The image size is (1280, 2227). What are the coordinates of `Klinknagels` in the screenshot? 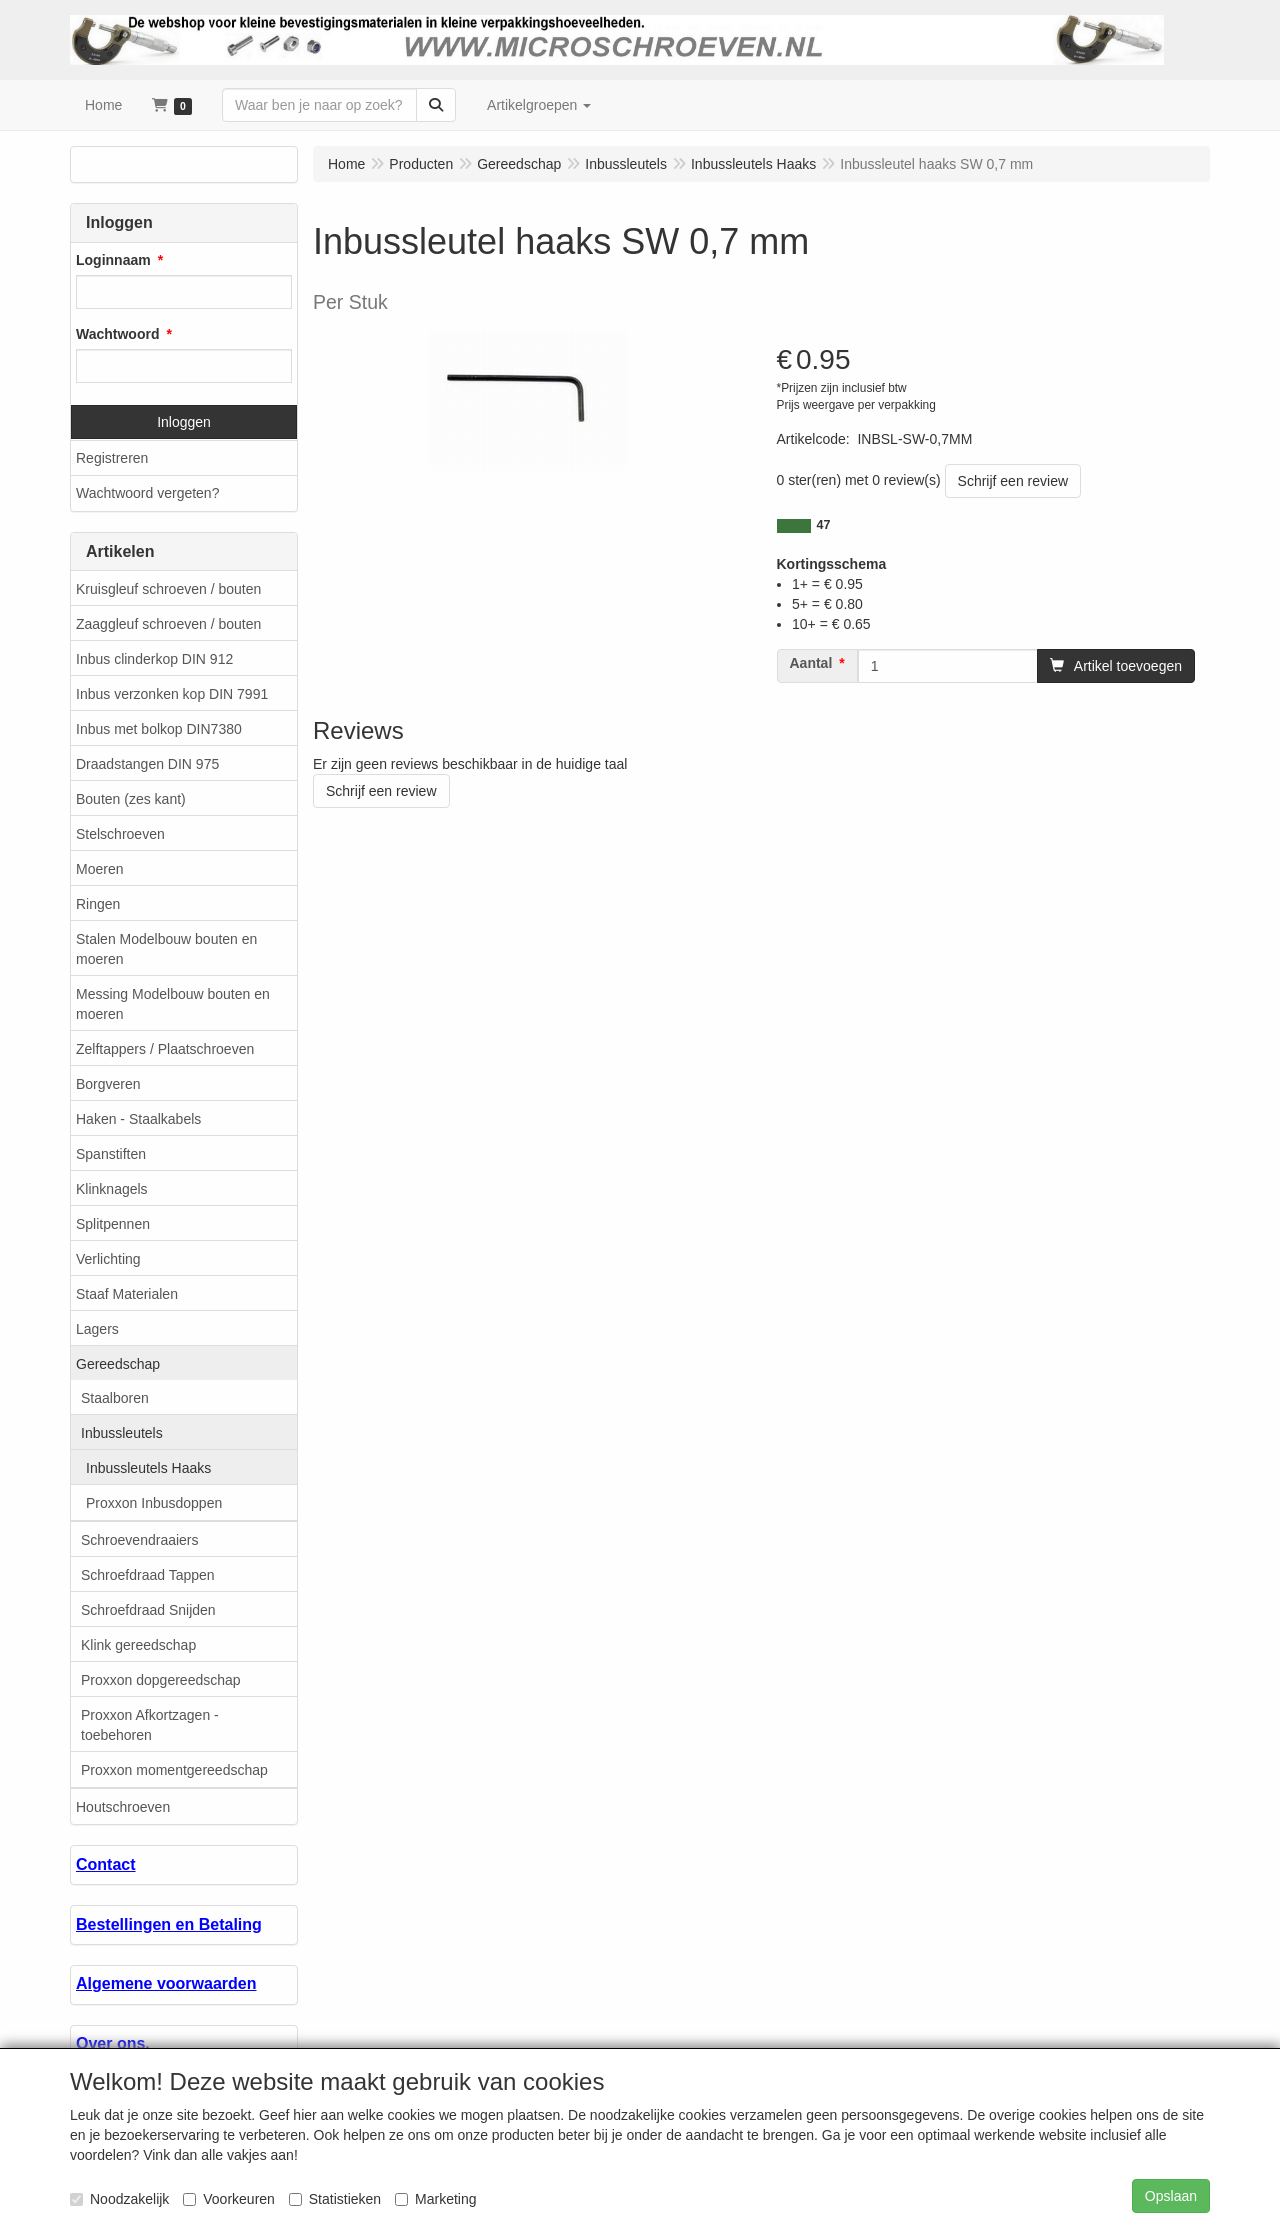 It's located at (112, 1189).